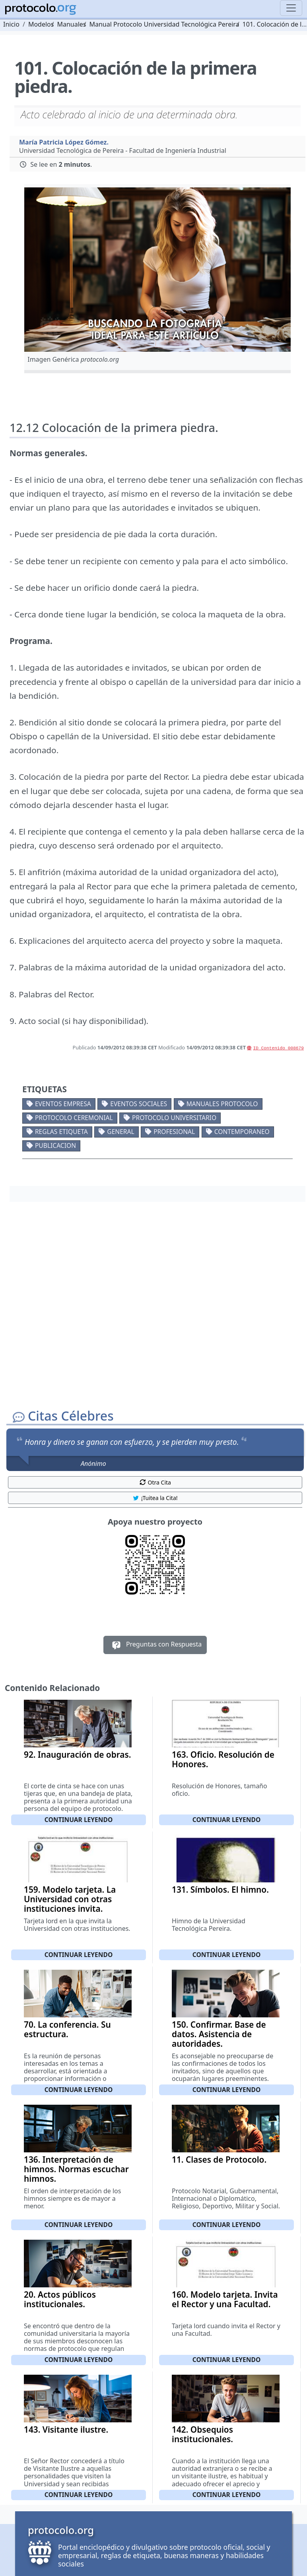  Describe the element at coordinates (70, 1899) in the screenshot. I see `159. Modelo tarjeta. La Universidad con otras instituciones invita.` at that location.